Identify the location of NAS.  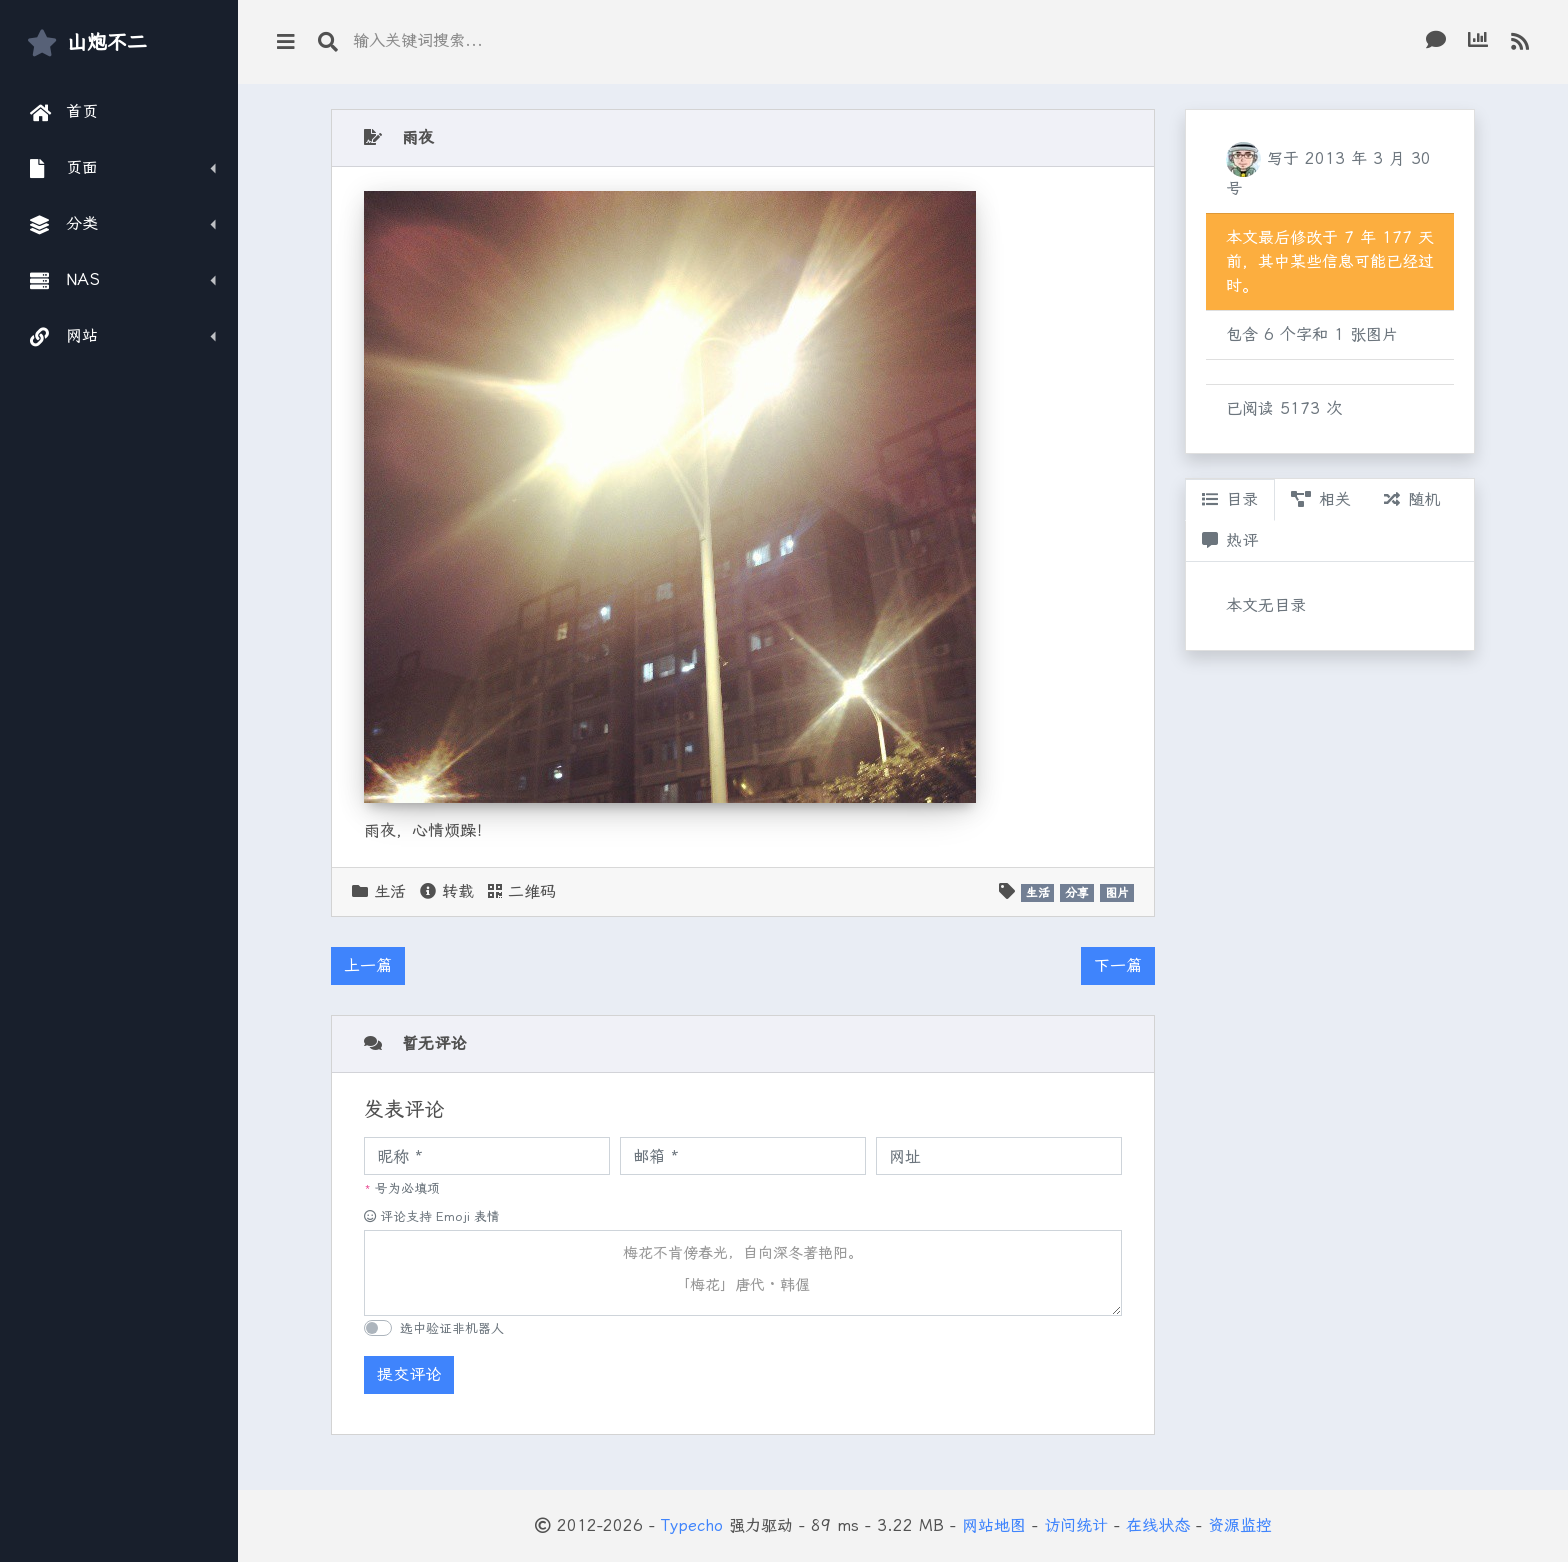
(65, 280).